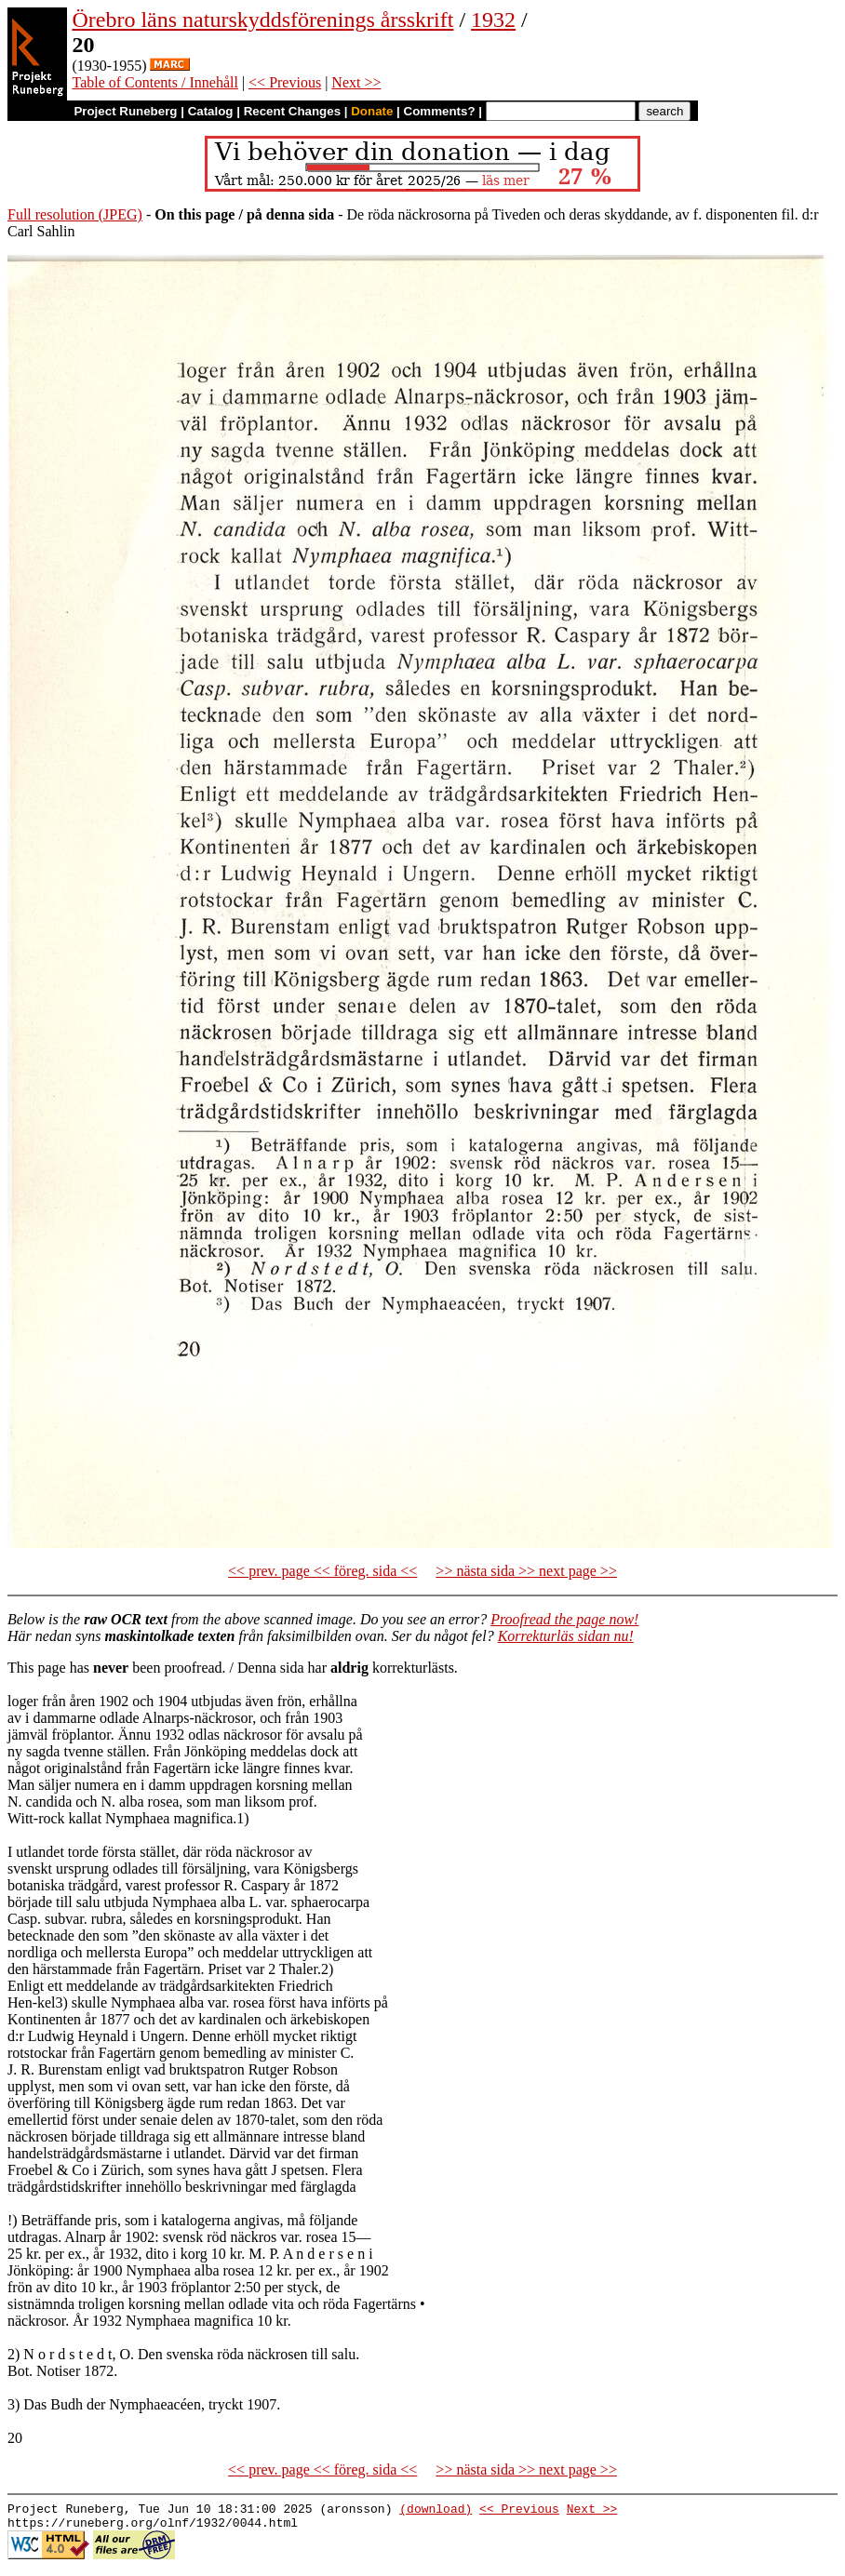  I want to click on Full resolution (JPEG), so click(74, 214).